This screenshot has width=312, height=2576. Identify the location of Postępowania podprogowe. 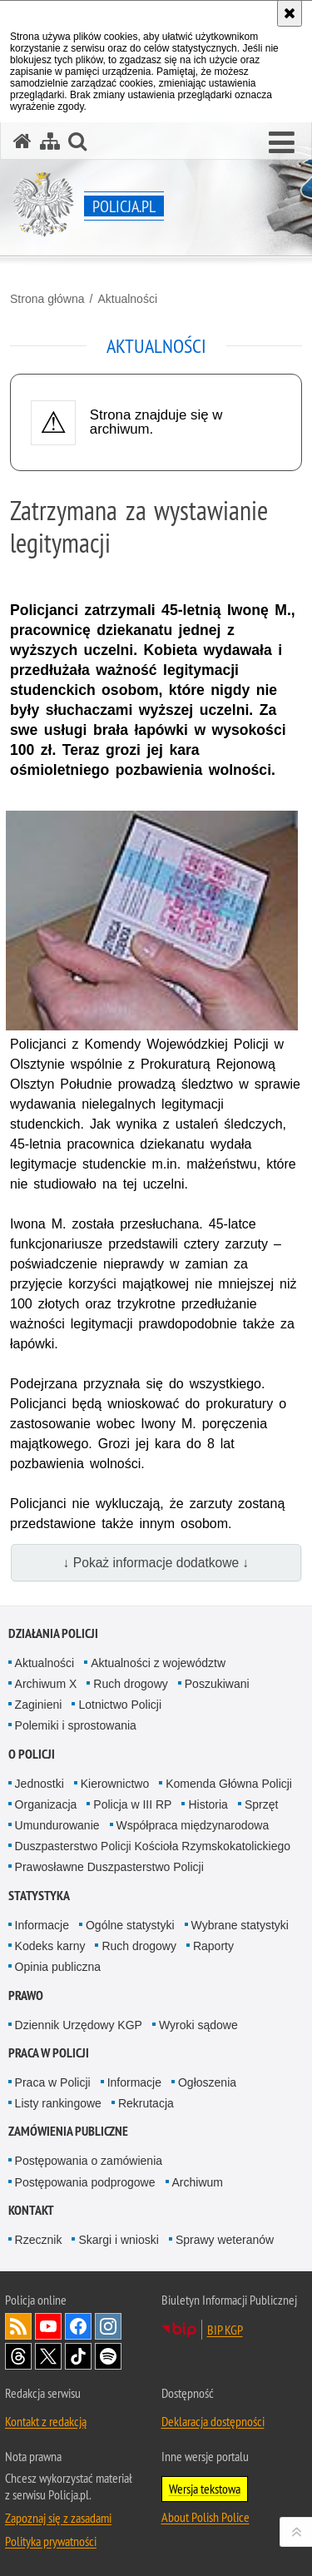
(85, 2182).